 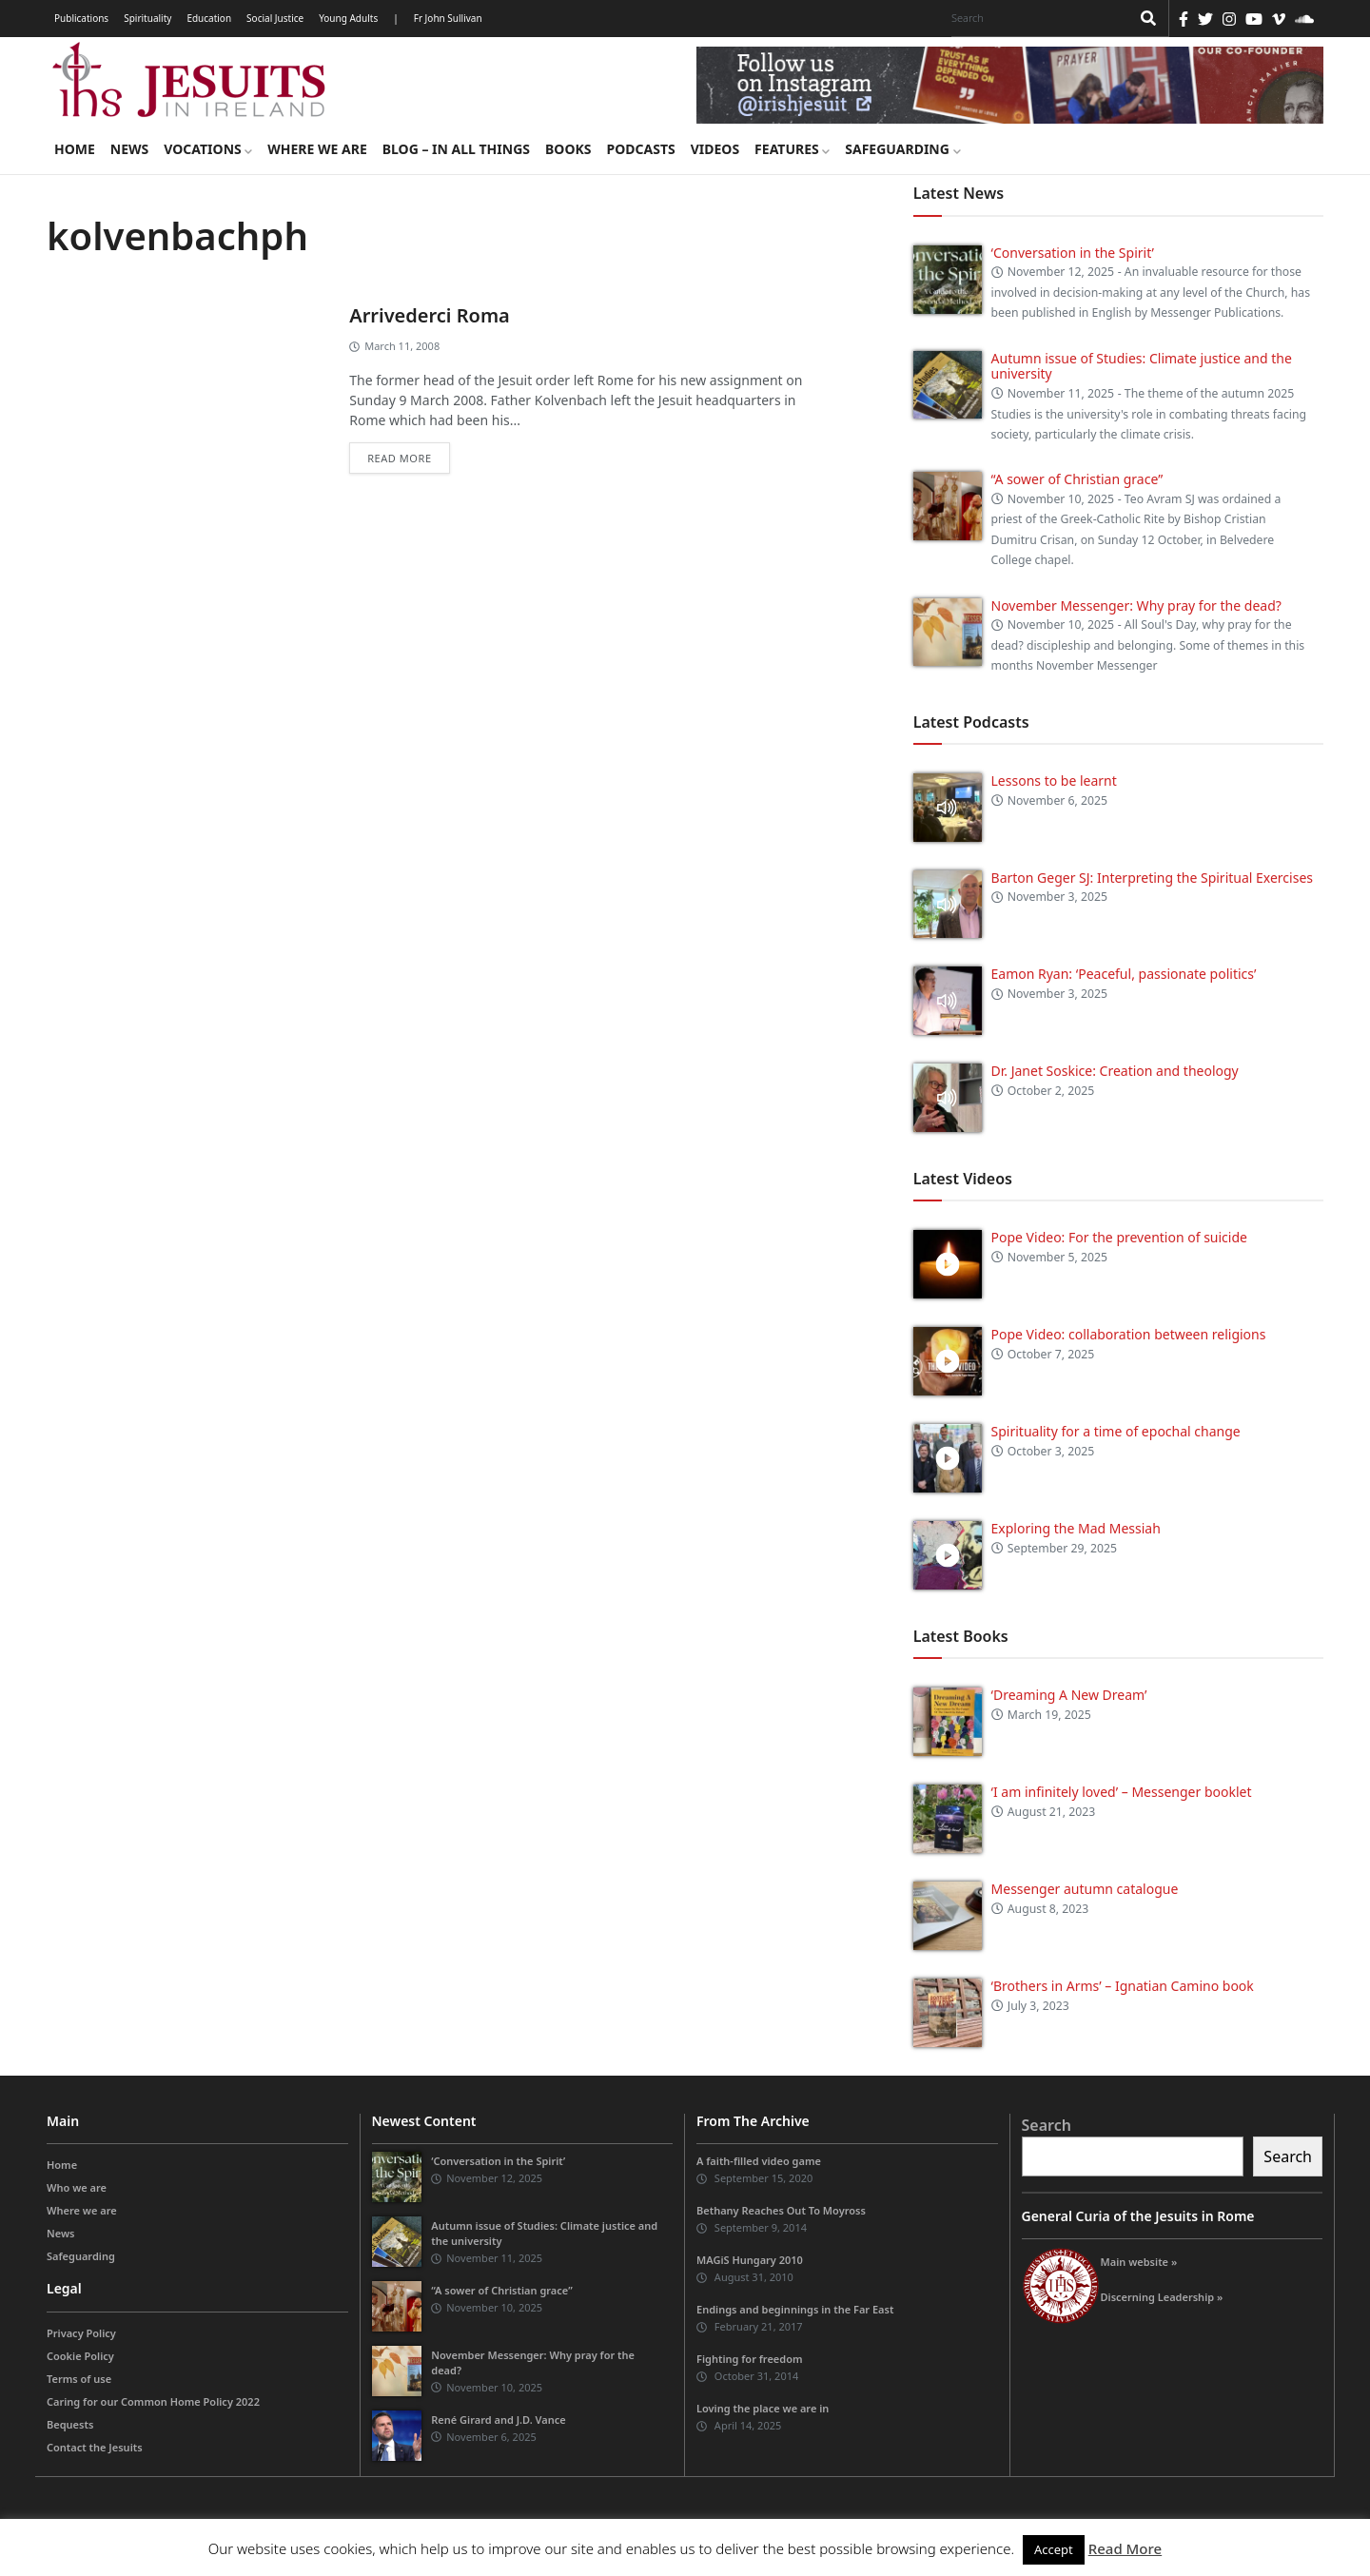 What do you see at coordinates (1141, 366) in the screenshot?
I see `Autumn issue of Studies: Climate justice and the university` at bounding box center [1141, 366].